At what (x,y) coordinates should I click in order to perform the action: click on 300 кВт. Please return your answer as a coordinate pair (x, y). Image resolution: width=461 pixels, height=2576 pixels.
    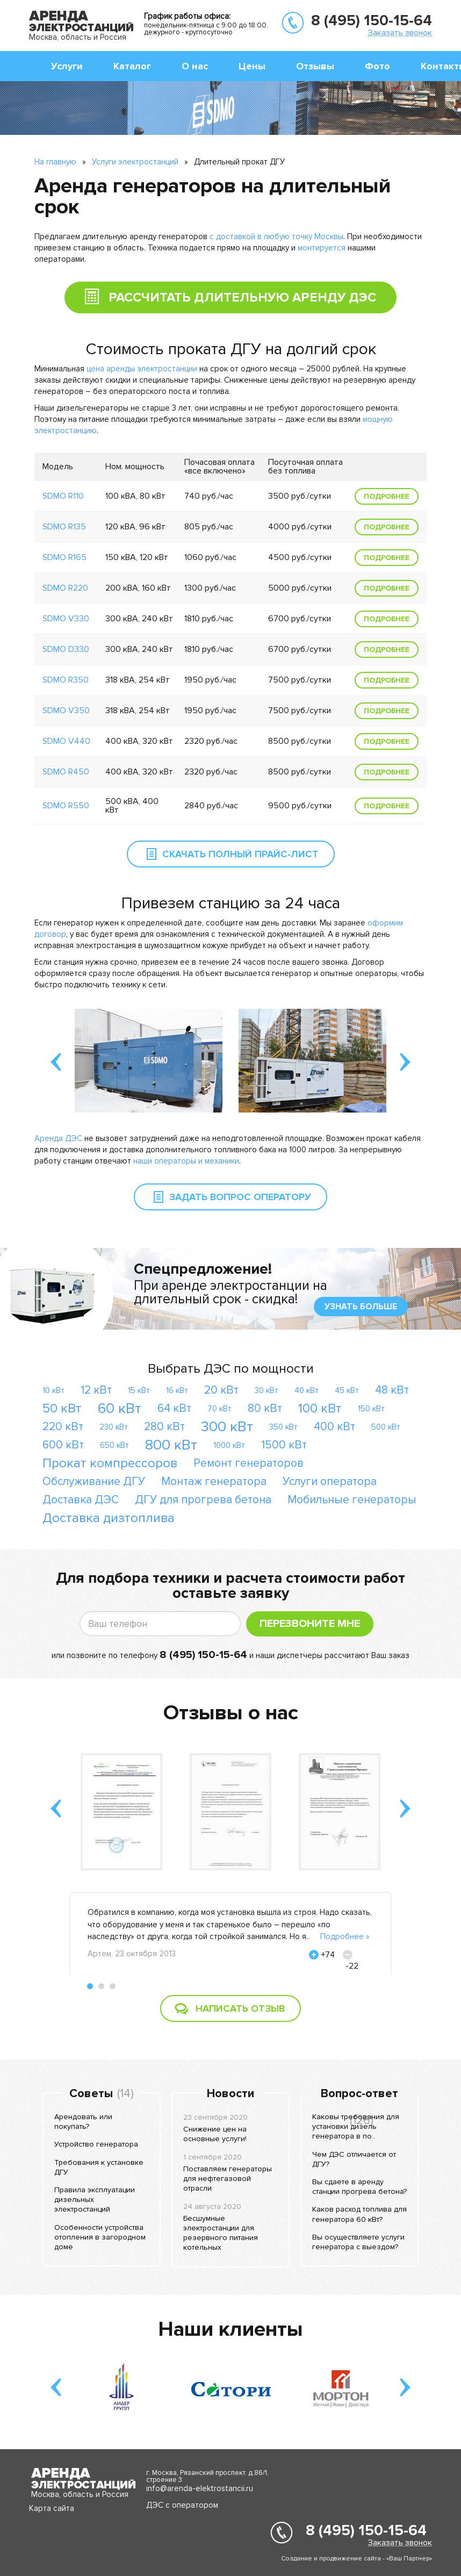
    Looking at the image, I should click on (227, 1427).